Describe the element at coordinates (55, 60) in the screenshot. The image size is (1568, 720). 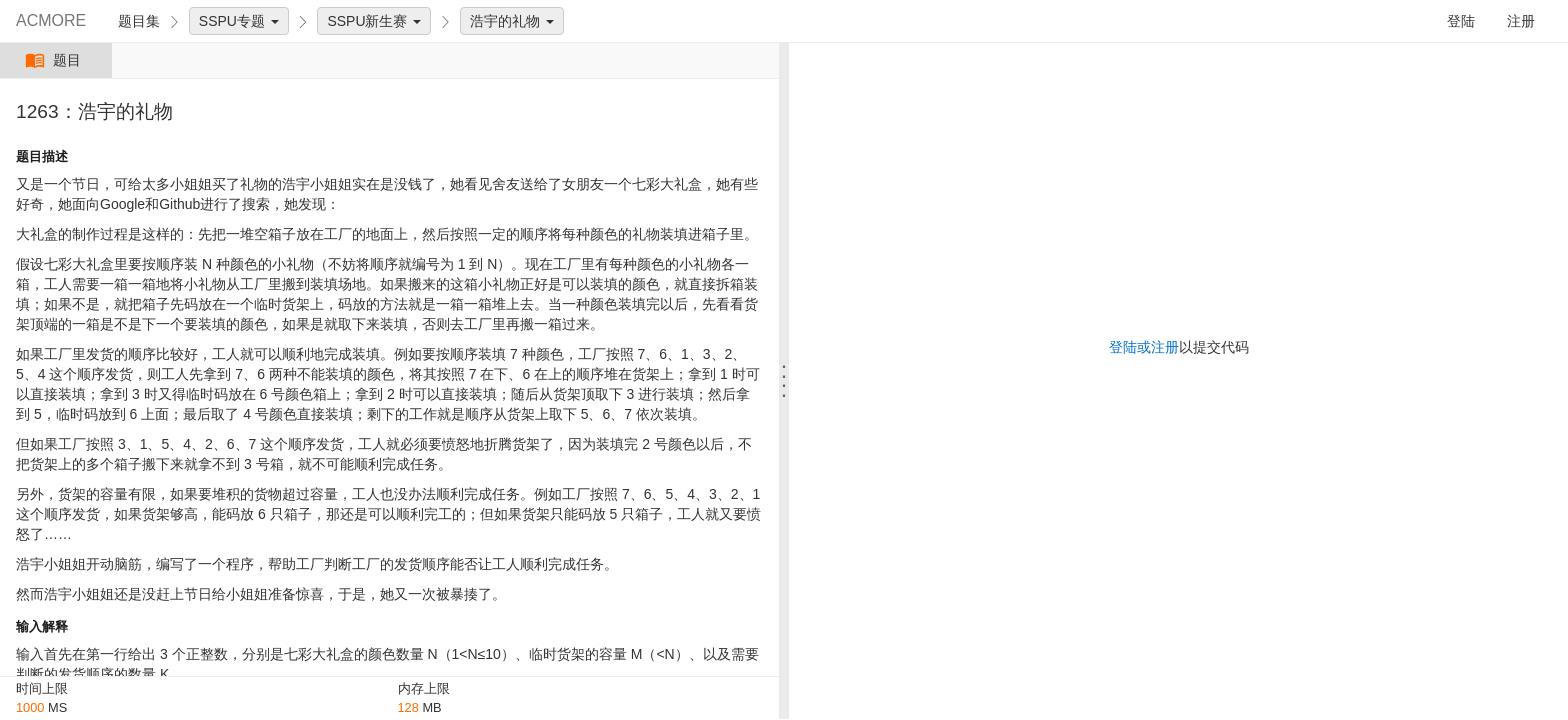
I see `题目` at that location.